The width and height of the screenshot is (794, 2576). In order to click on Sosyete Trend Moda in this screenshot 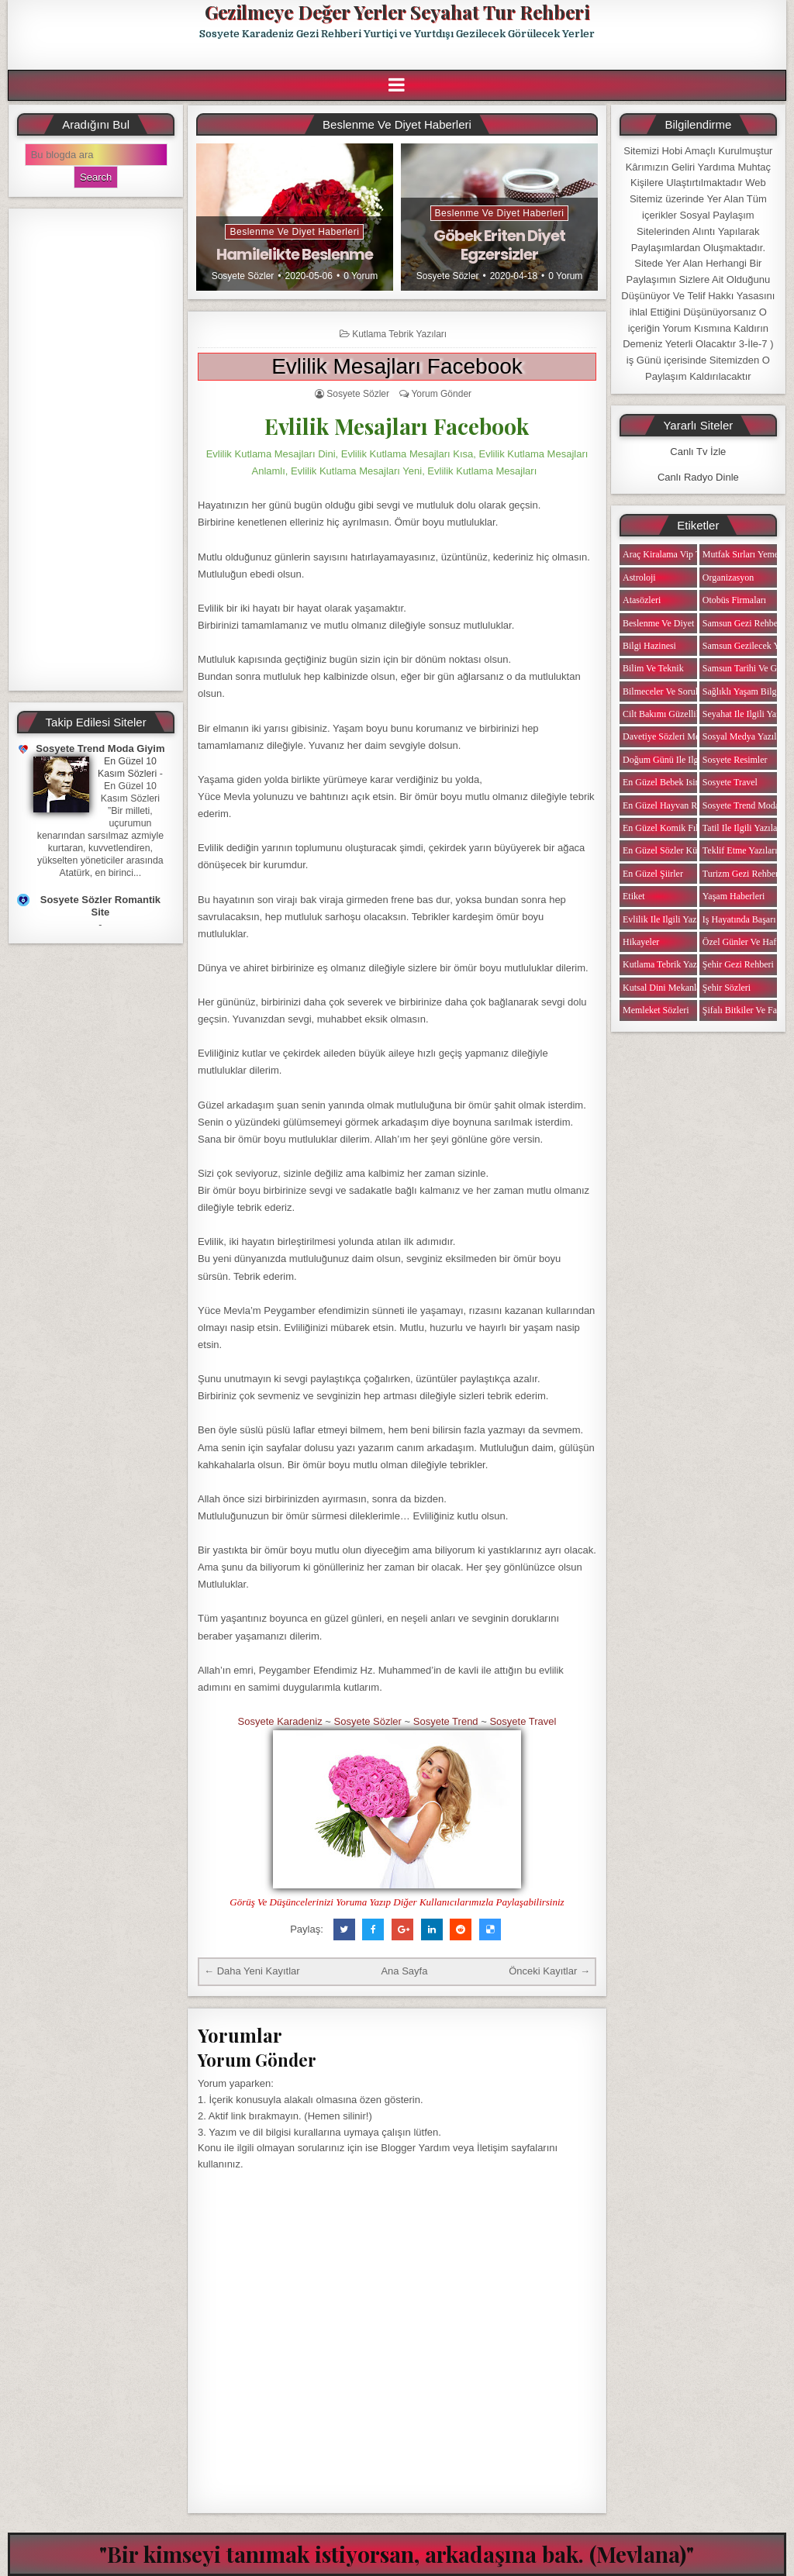, I will do `click(741, 805)`.